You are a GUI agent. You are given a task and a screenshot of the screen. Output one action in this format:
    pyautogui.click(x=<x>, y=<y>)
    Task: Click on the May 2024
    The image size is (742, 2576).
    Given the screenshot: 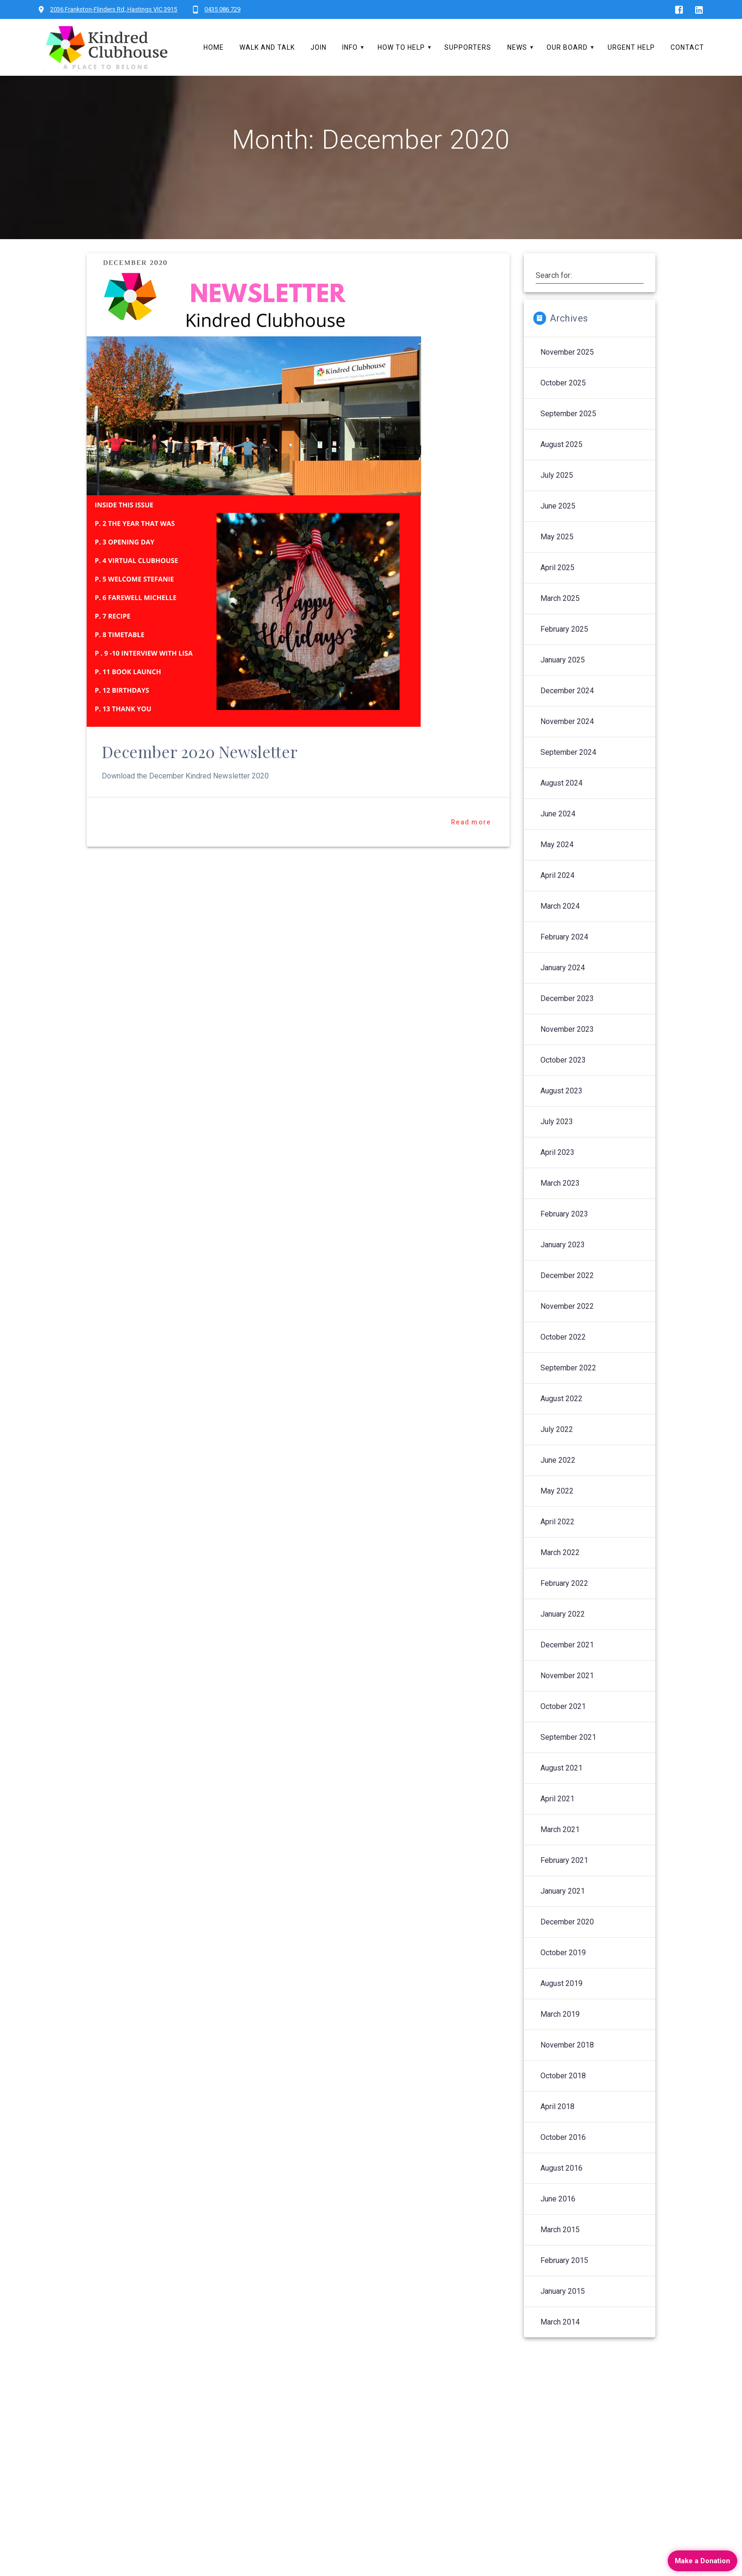 What is the action you would take?
    pyautogui.click(x=557, y=869)
    